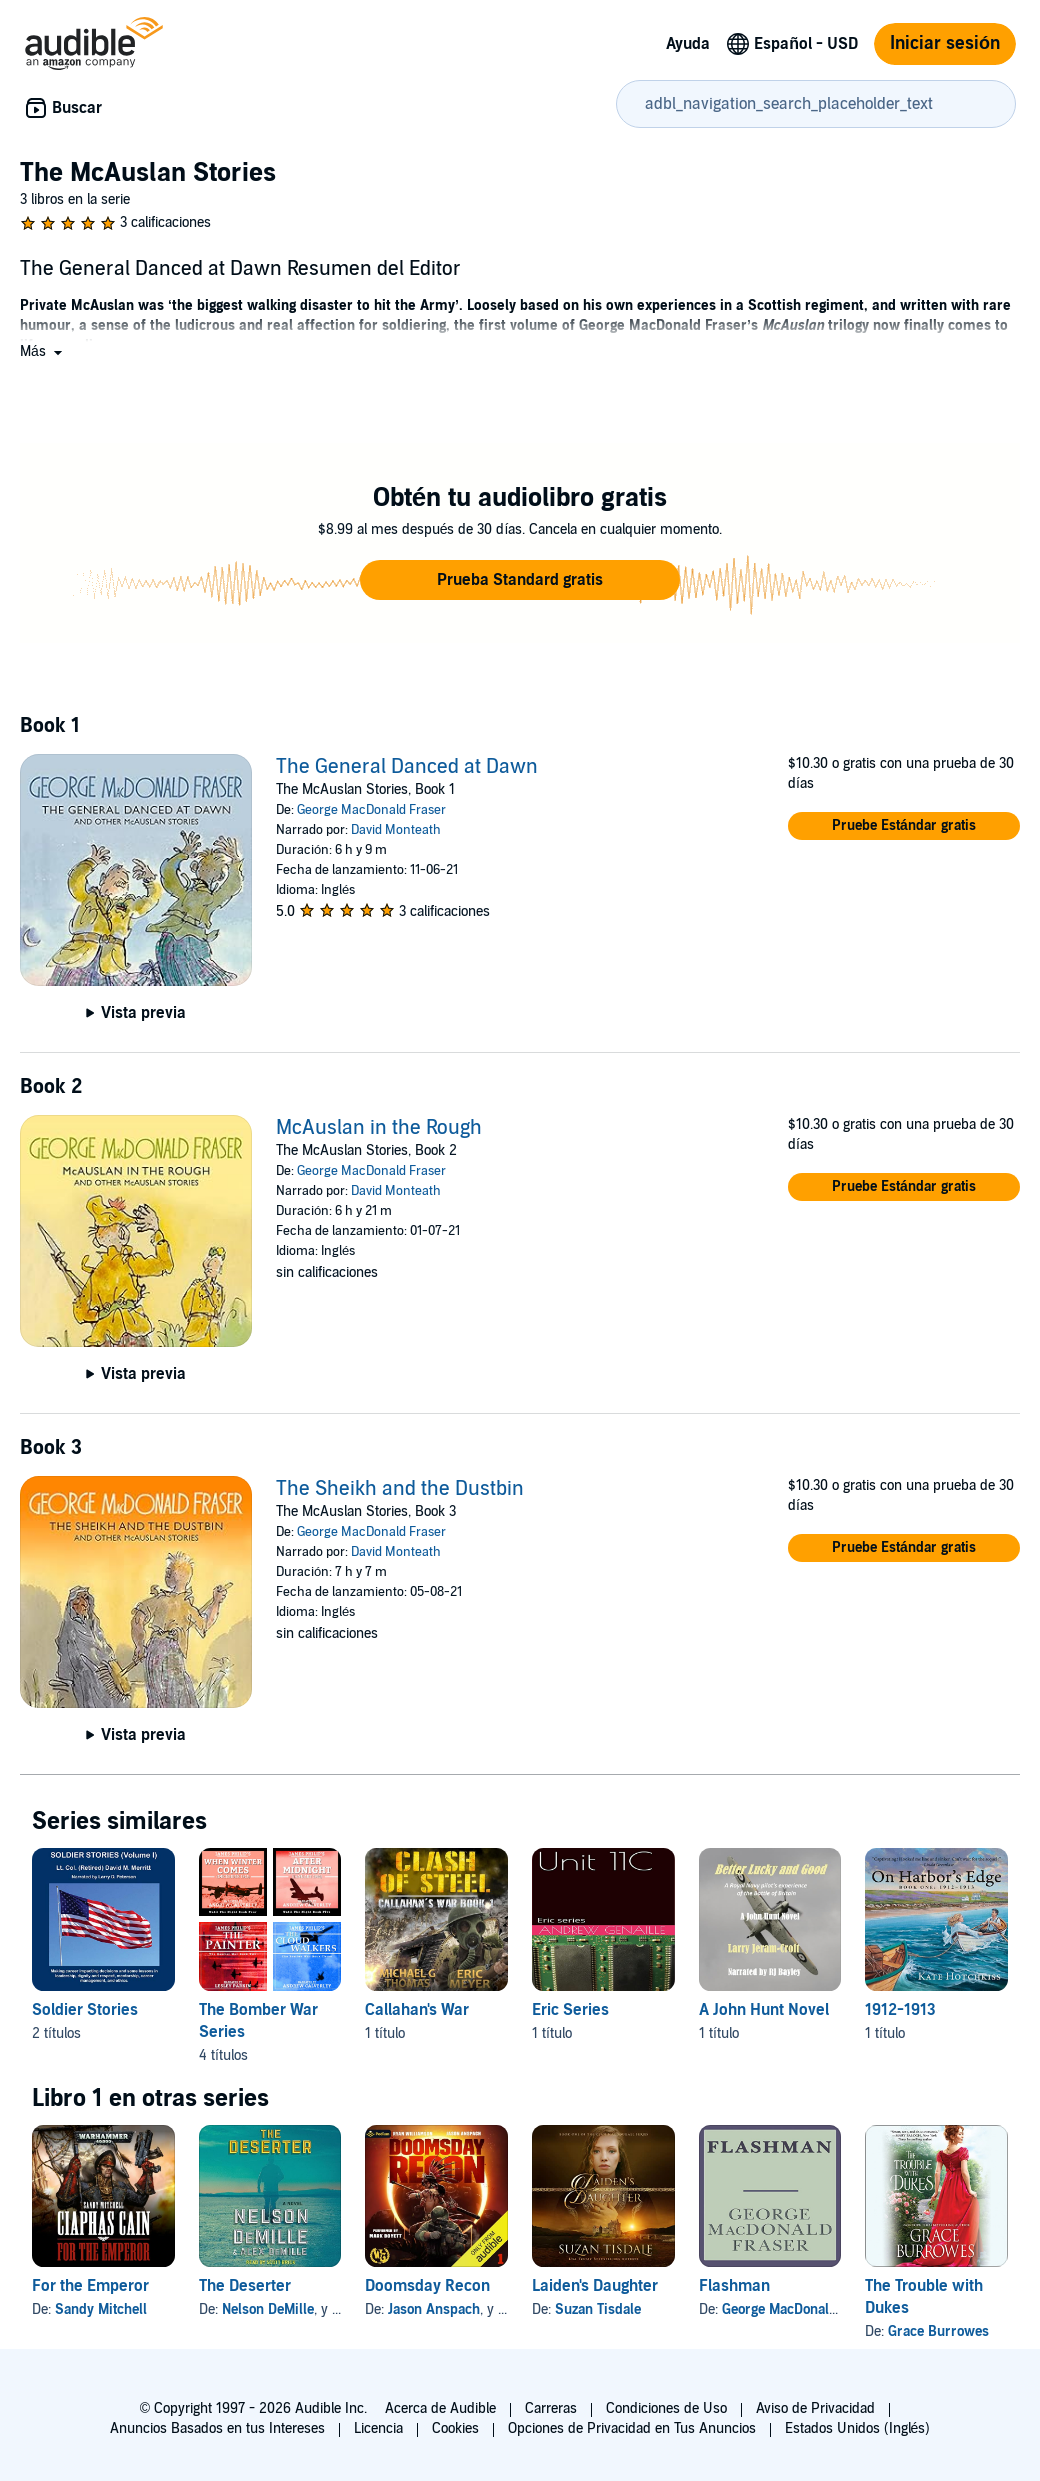 Image resolution: width=1040 pixels, height=2481 pixels. I want to click on Nelson DeMille, so click(268, 2309).